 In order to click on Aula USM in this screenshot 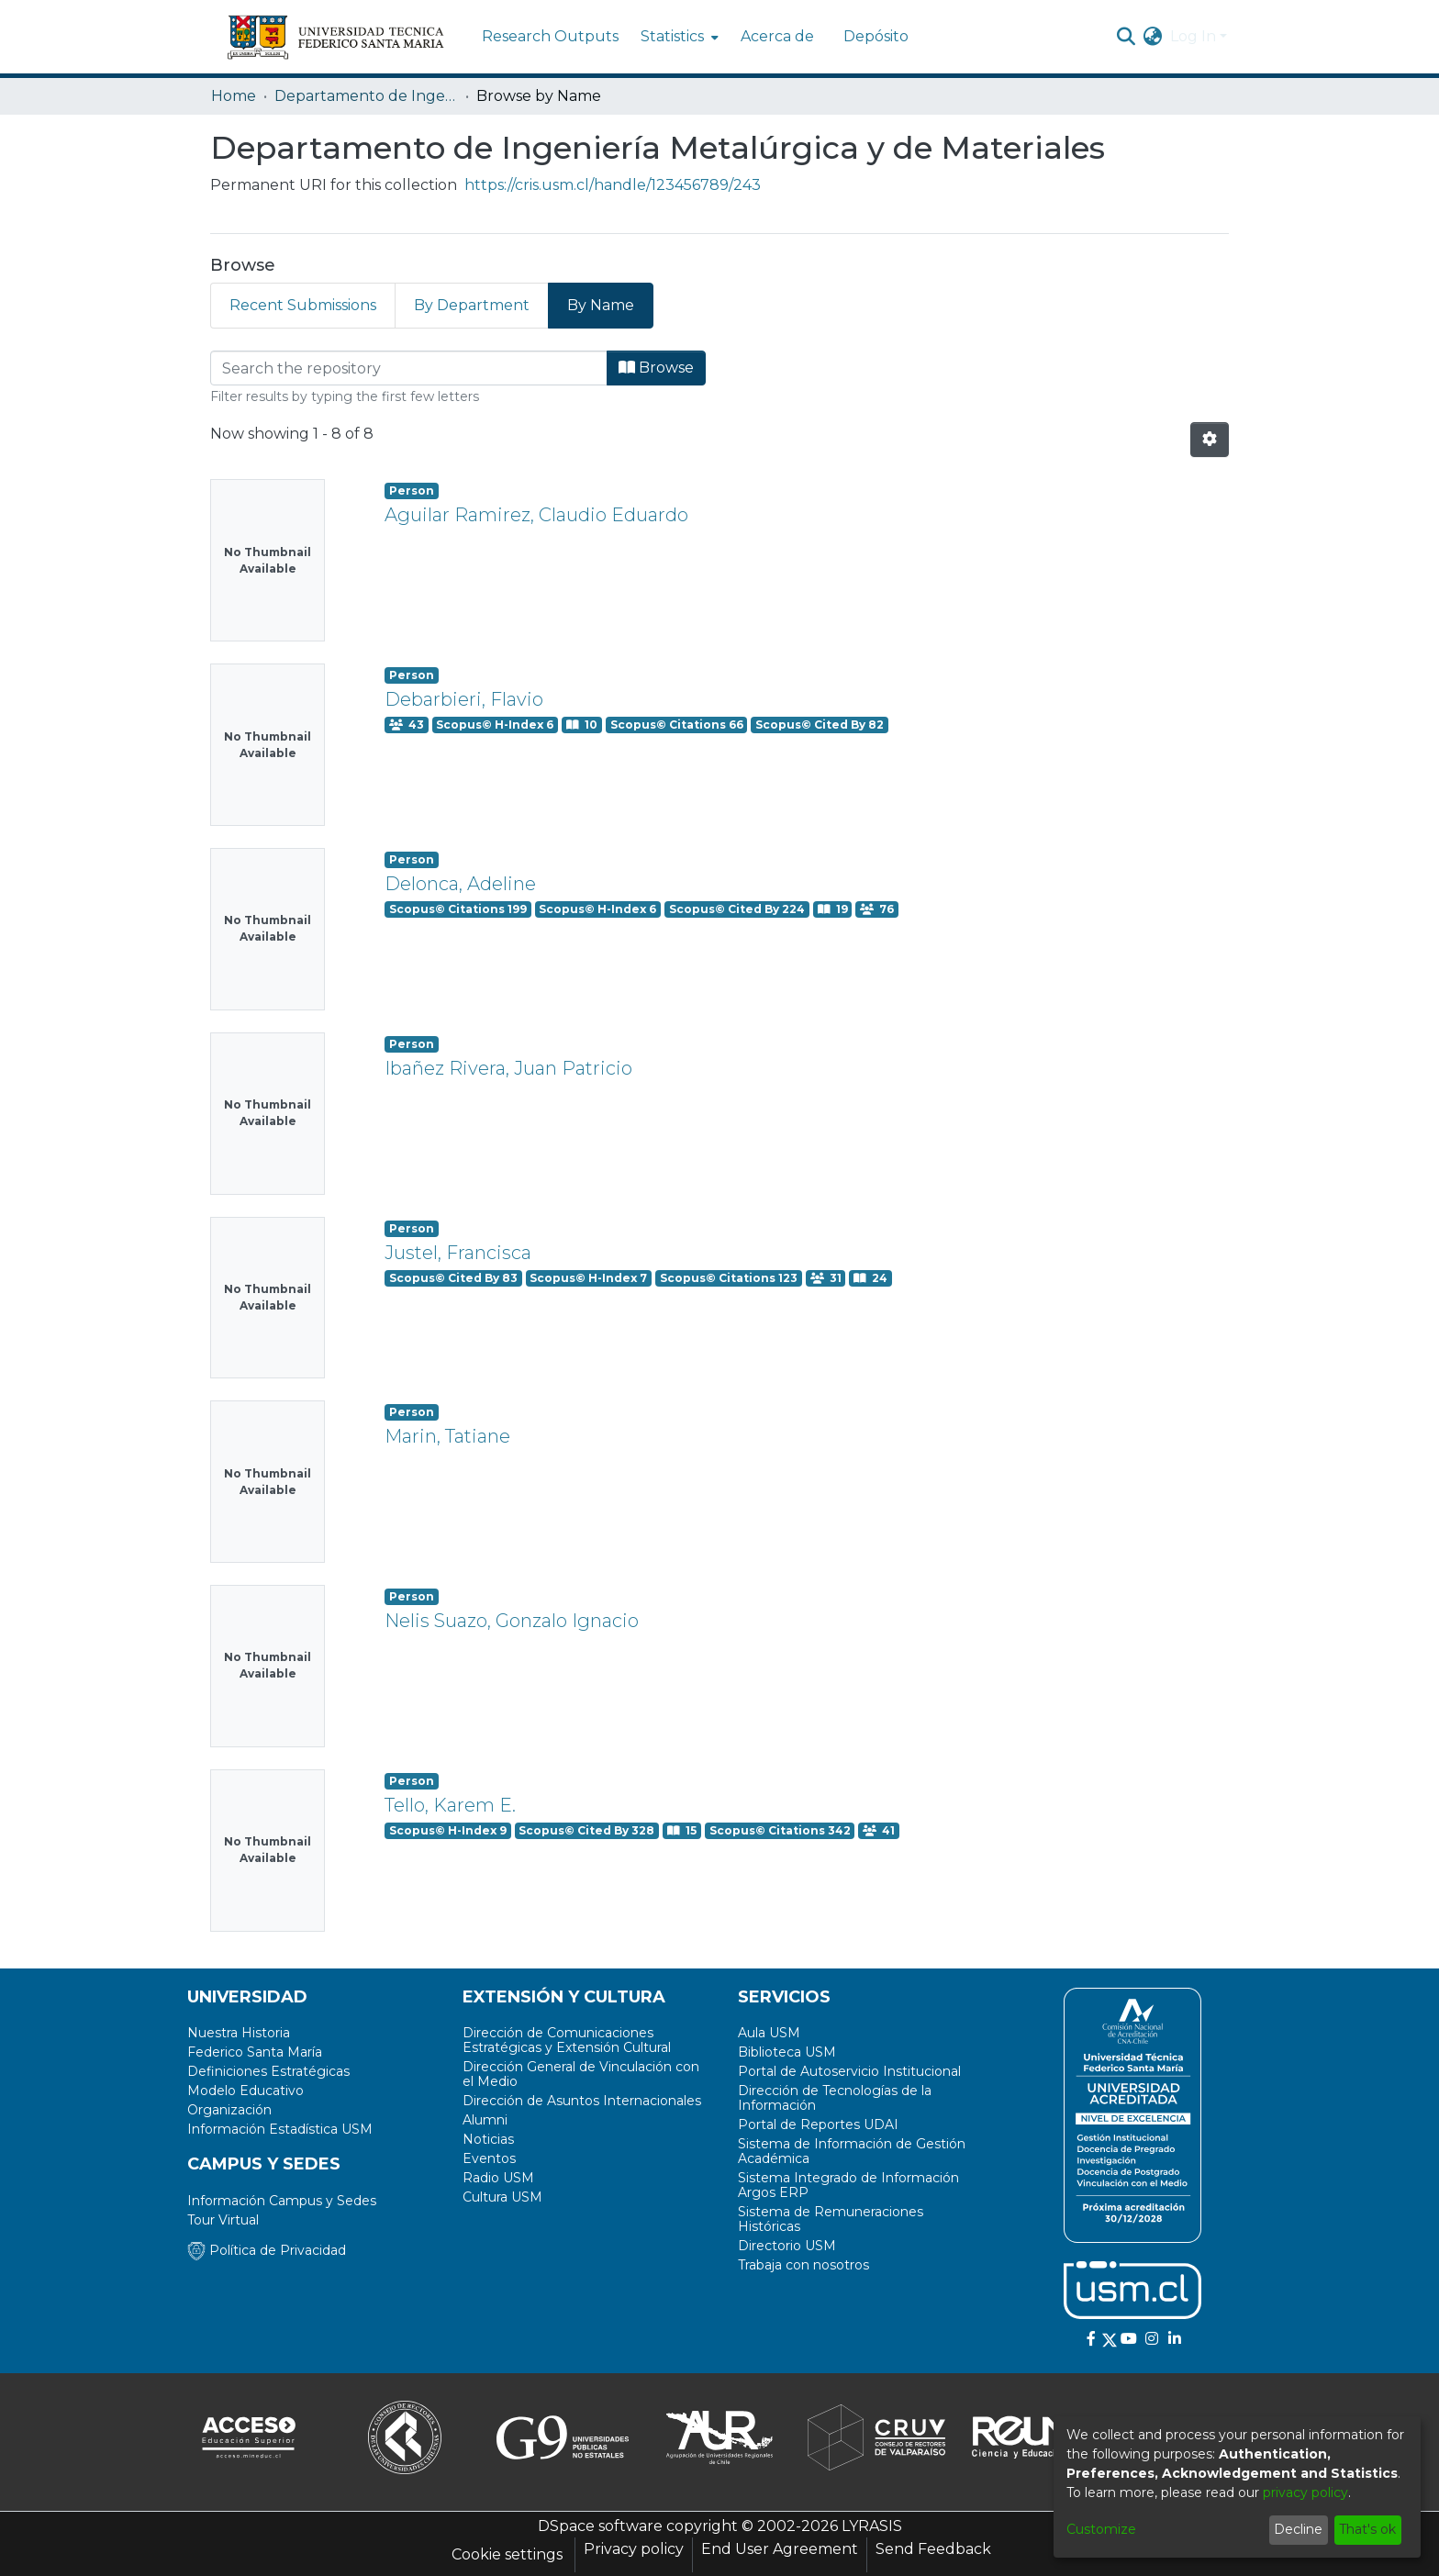, I will do `click(769, 2032)`.